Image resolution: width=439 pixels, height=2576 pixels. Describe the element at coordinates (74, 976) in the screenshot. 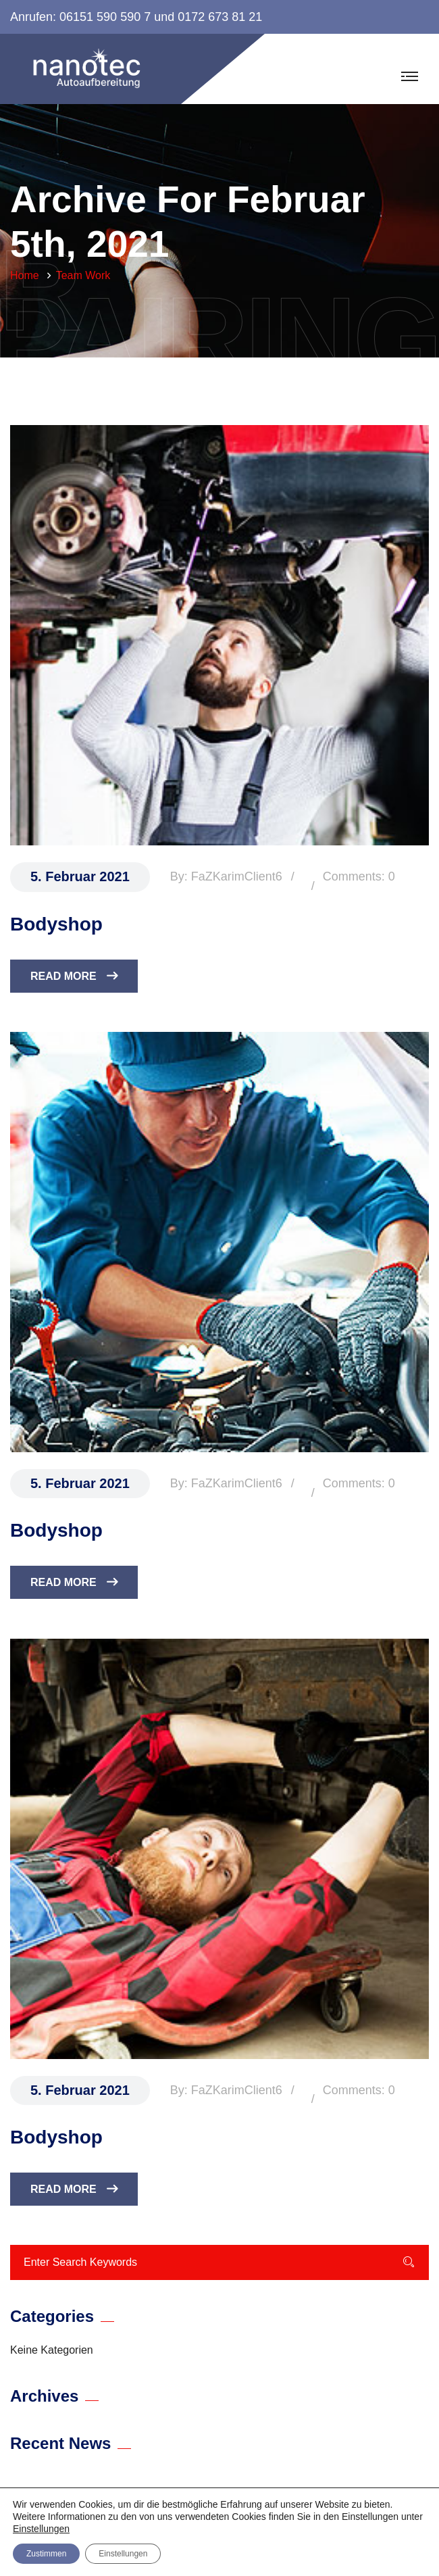

I see `Read More` at that location.